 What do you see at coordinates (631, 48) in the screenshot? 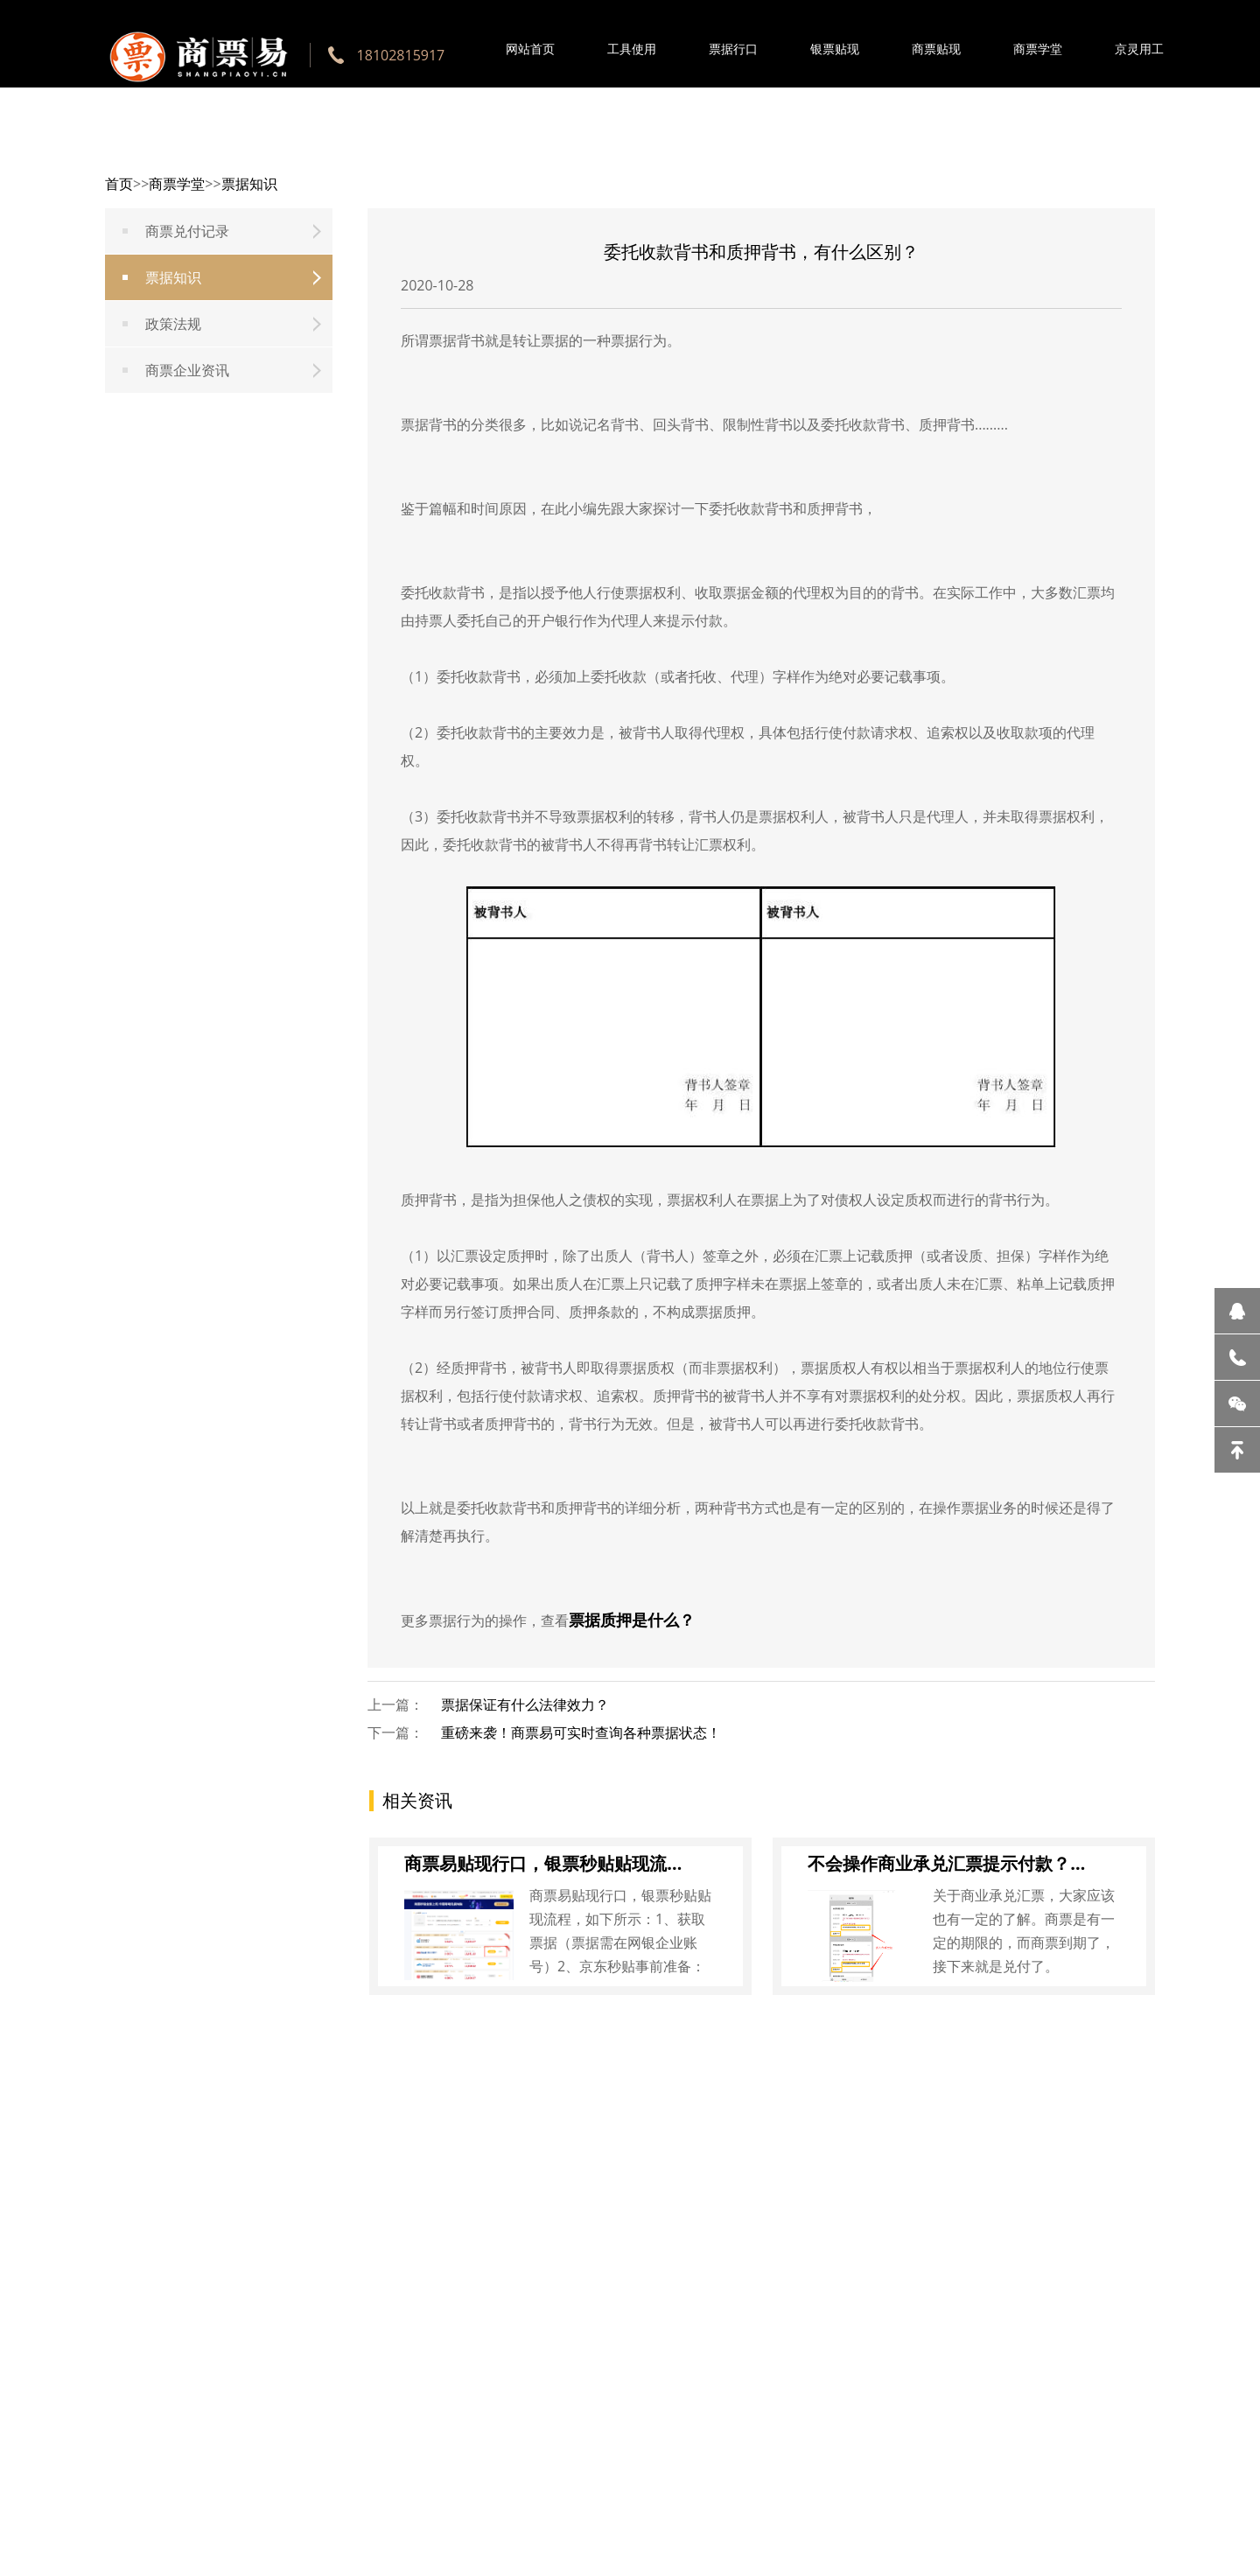
I see `工具使用` at bounding box center [631, 48].